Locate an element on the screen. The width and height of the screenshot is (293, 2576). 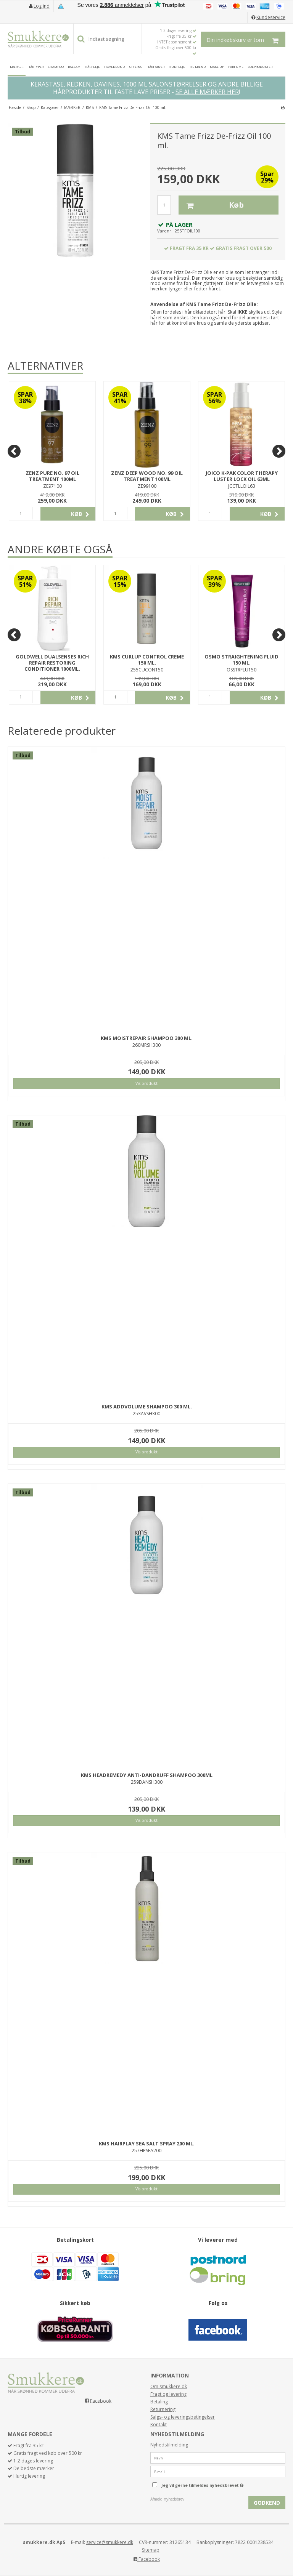
Sitemap is located at coordinates (150, 2550).